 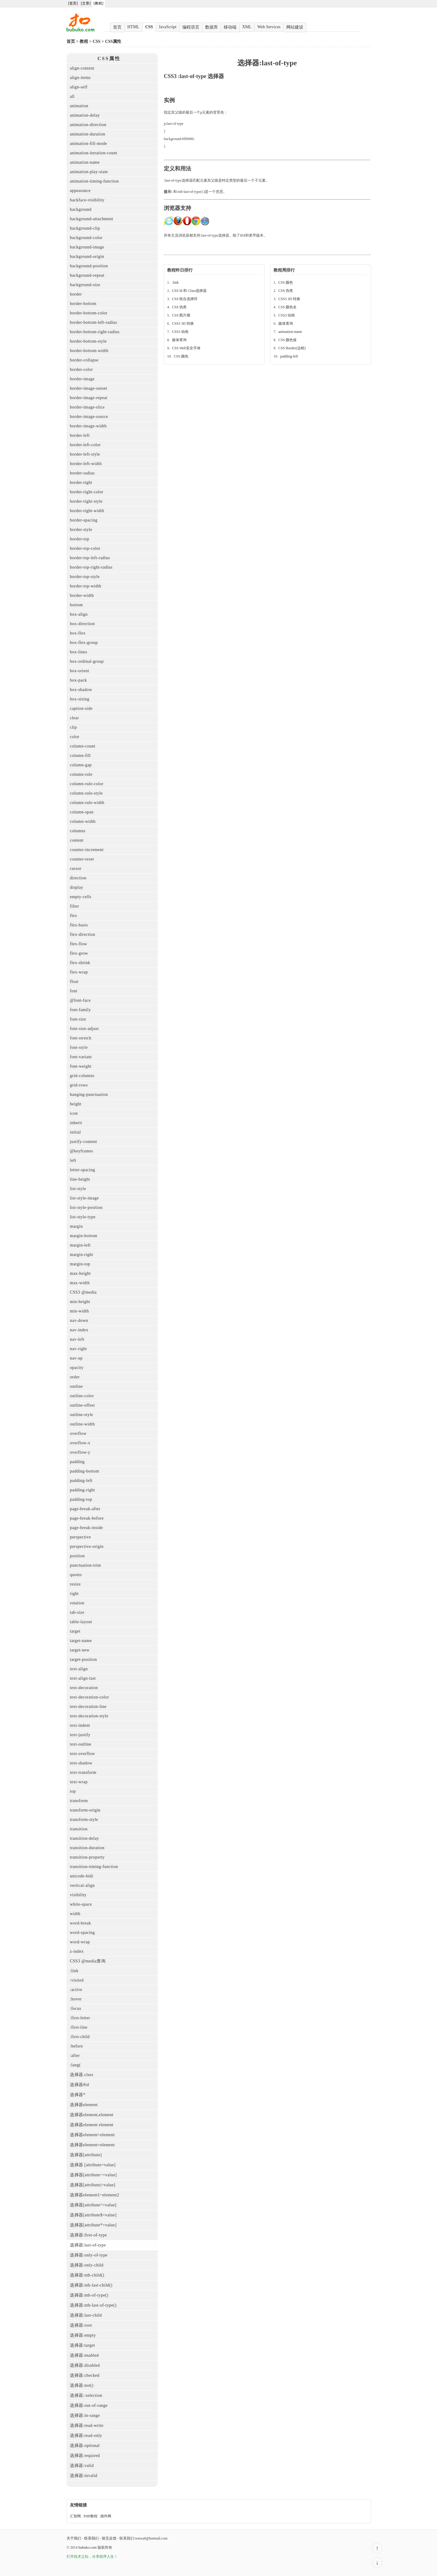 I want to click on grid-rows, so click(x=79, y=1085).